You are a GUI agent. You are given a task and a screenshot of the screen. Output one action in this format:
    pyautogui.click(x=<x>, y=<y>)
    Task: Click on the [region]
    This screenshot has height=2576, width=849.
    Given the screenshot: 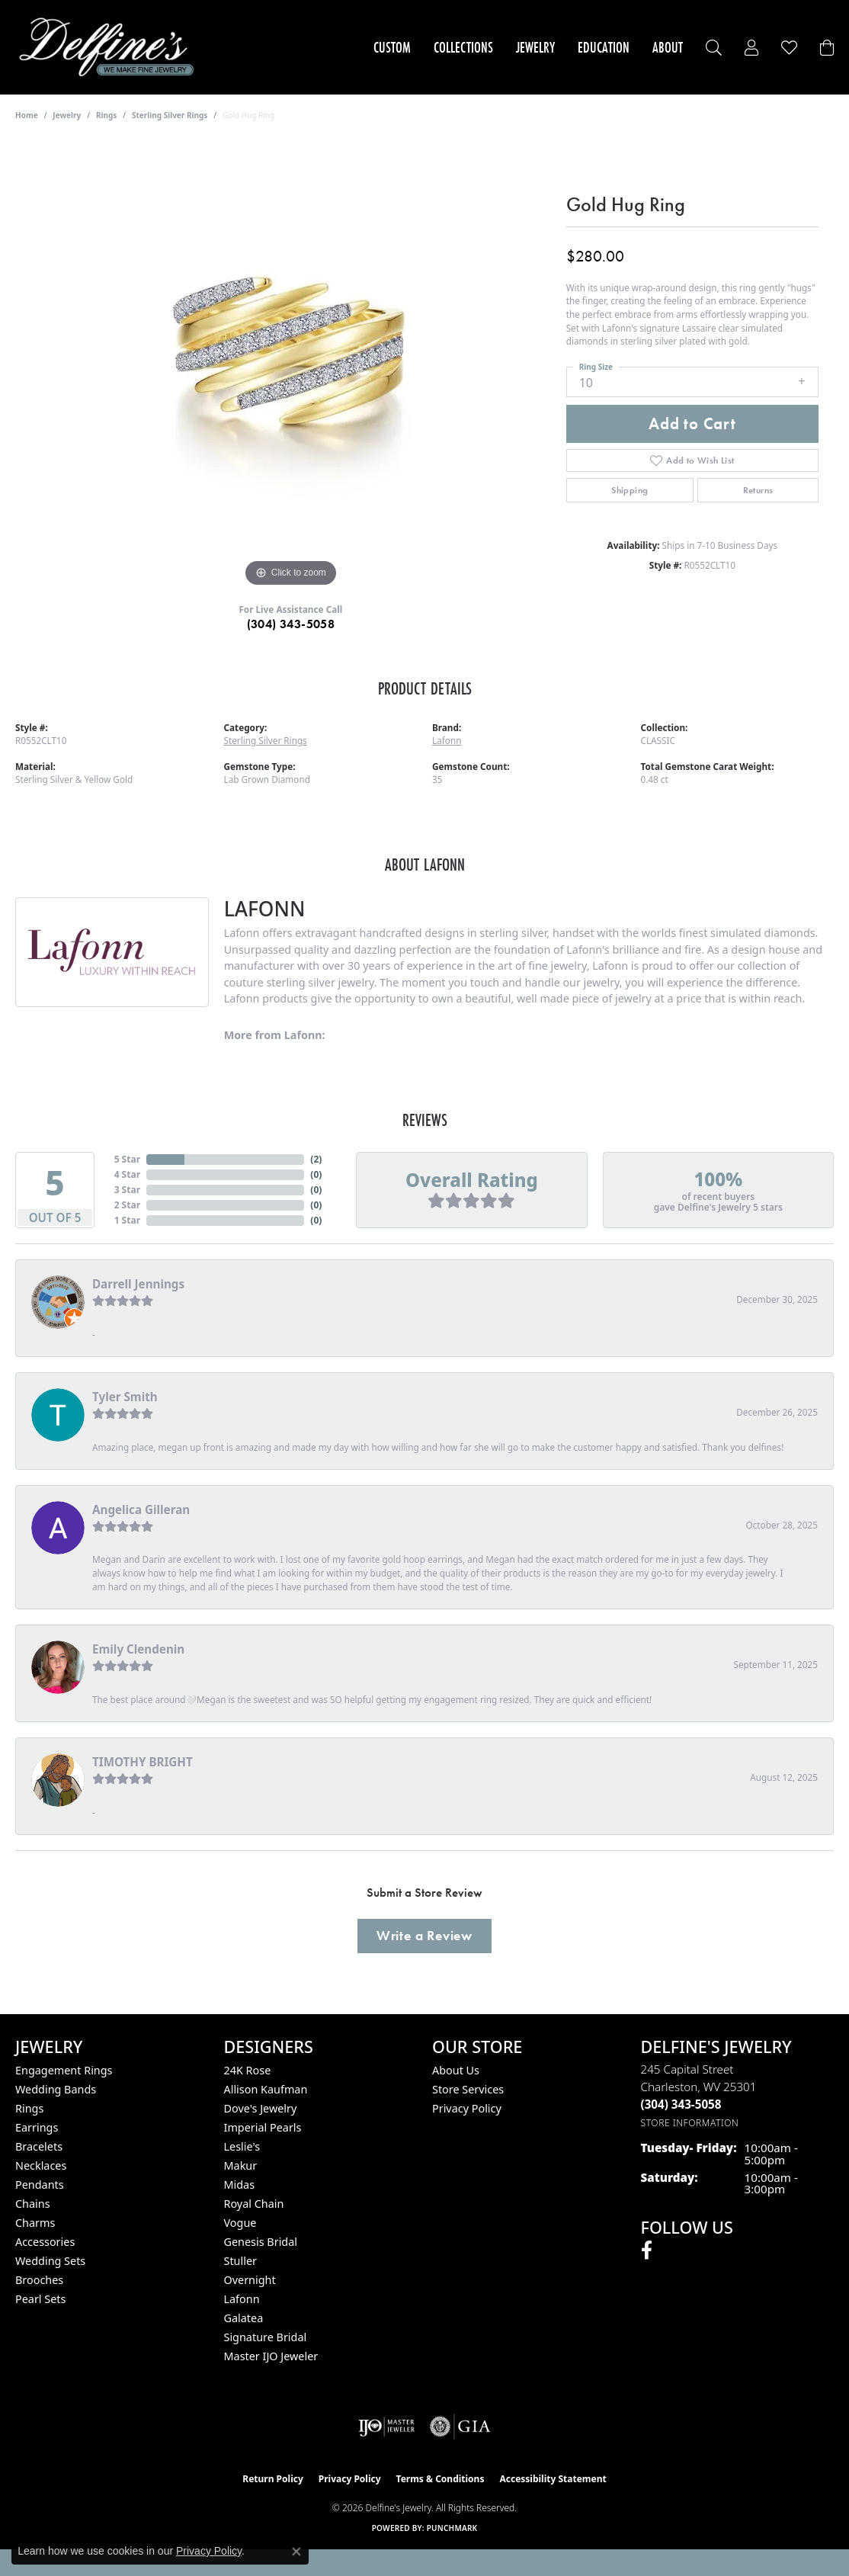 What is the action you would take?
    pyautogui.click(x=290, y=362)
    